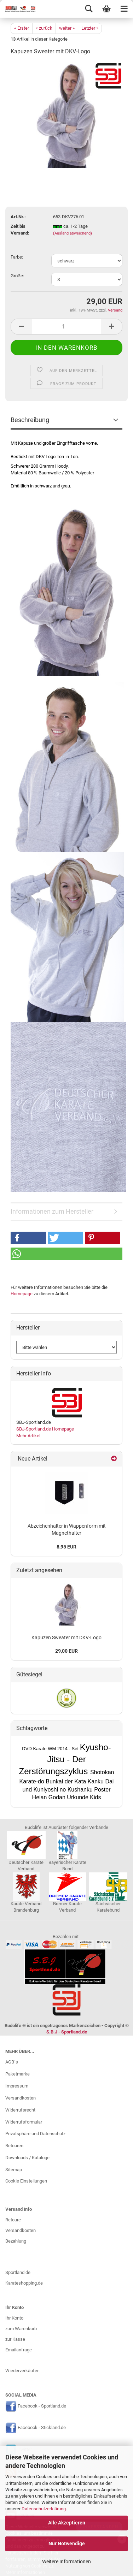 The height and width of the screenshot is (2576, 133). What do you see at coordinates (89, 28) in the screenshot?
I see `Letzter »` at bounding box center [89, 28].